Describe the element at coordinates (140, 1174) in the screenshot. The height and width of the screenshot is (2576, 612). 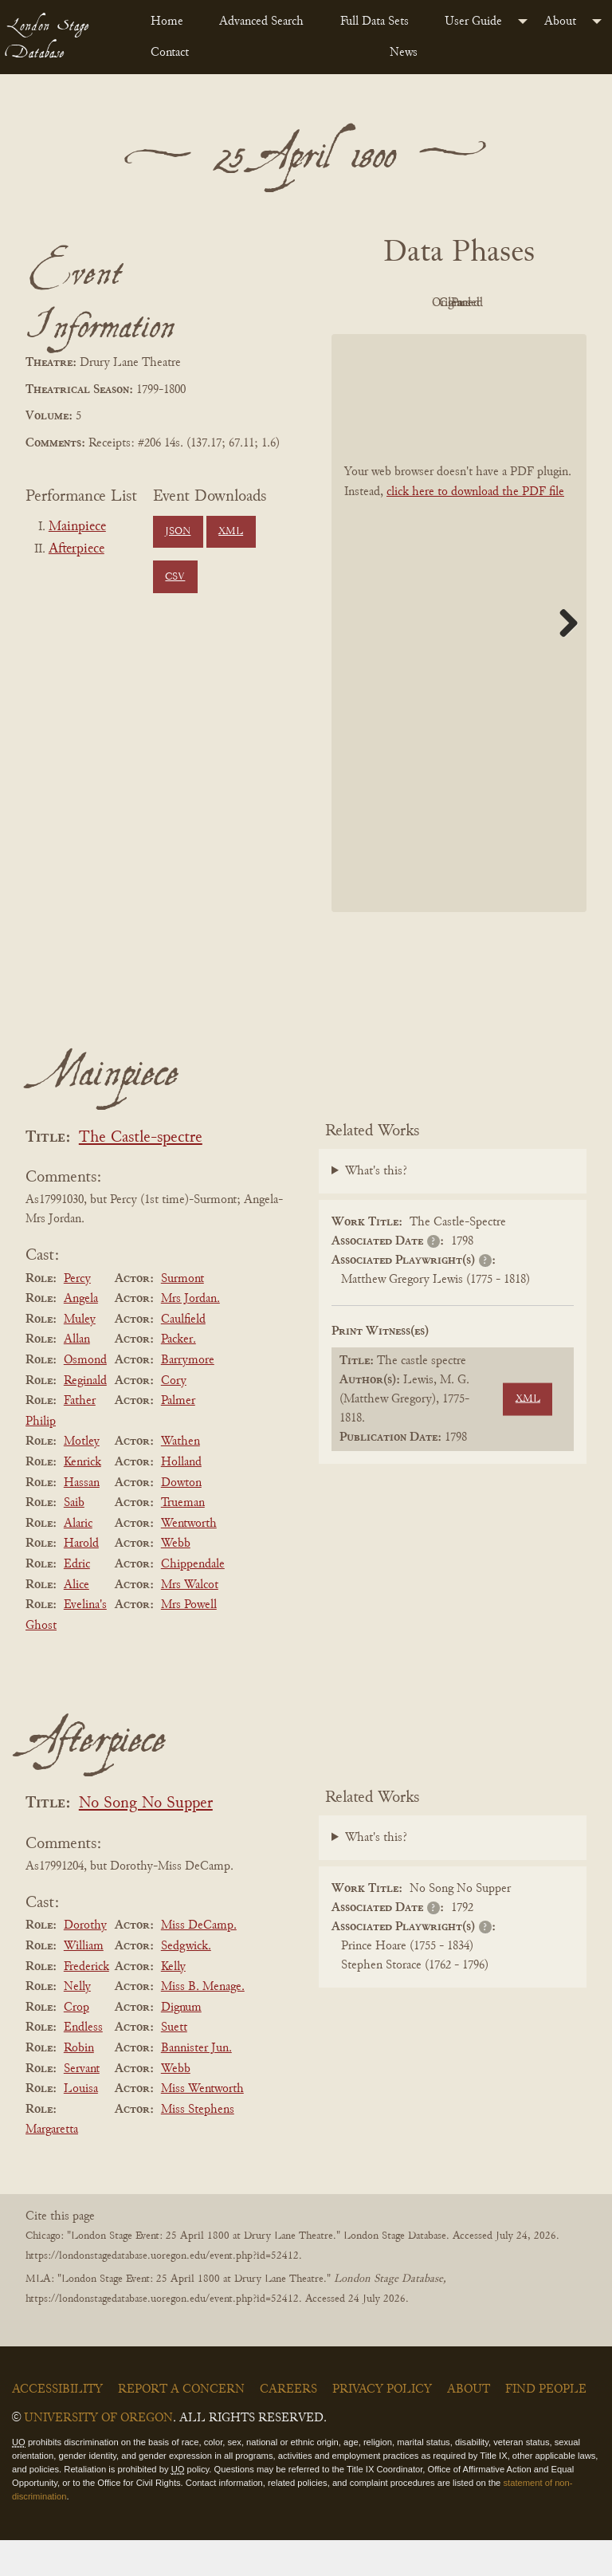
I see `The Castle-spectre` at that location.